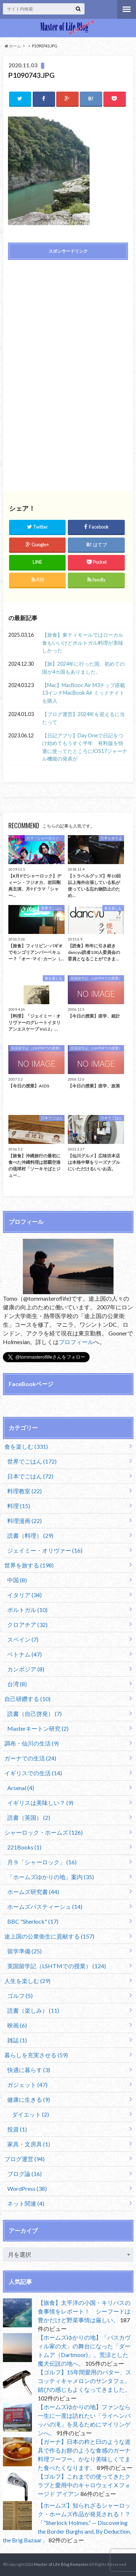 The image size is (136, 2576). What do you see at coordinates (84, 2311) in the screenshot?
I see `【旅食】太平洋の小国・キリバスの食事情をレポート！ シーフードは豊かだけど野菜事情は厳しい。` at bounding box center [84, 2311].